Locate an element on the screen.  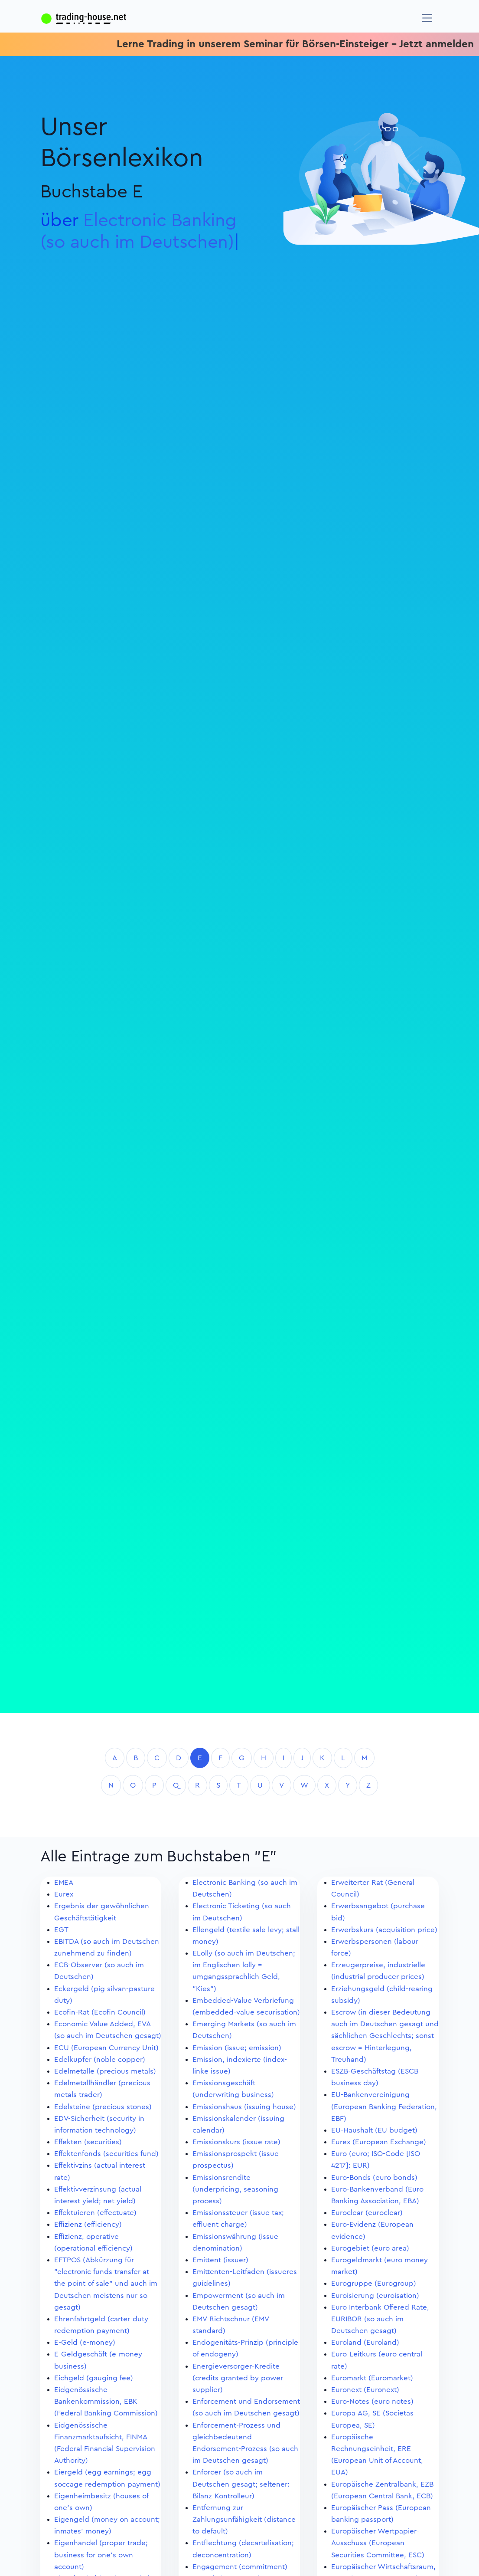
Emissionskurs (issue rate) is located at coordinates (236, 2142).